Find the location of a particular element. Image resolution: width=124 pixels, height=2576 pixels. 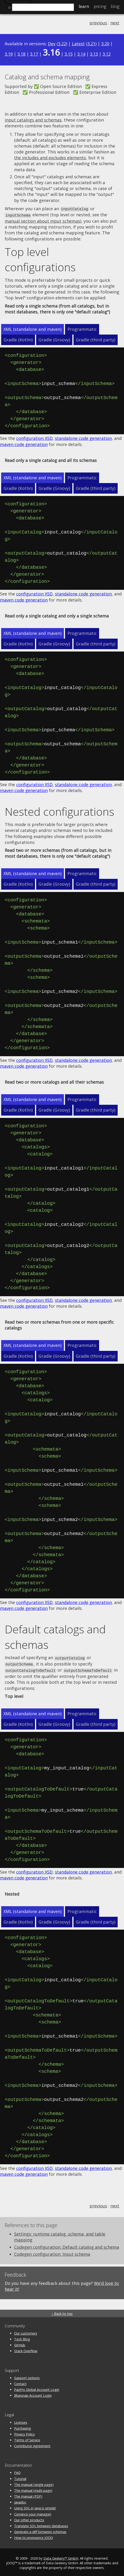

Bluesnap Account Login is located at coordinates (33, 2394).